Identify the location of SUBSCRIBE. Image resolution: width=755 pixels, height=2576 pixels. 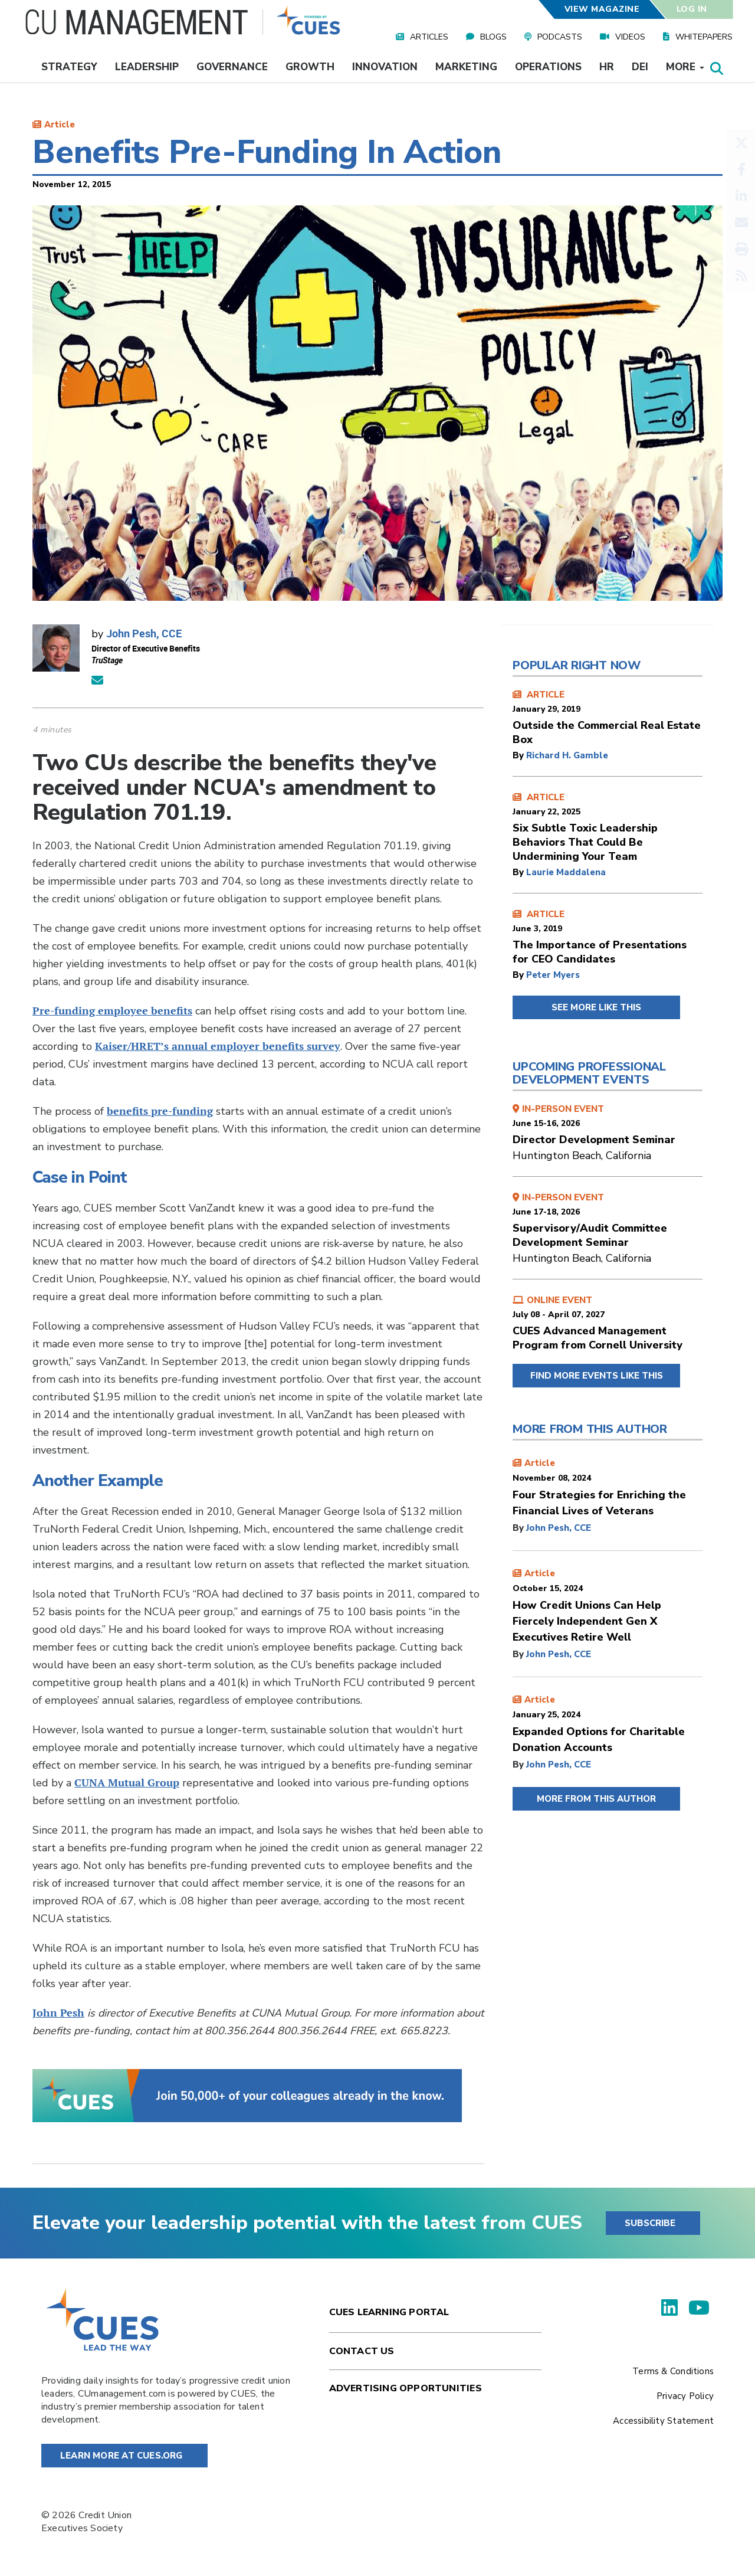
(650, 2223).